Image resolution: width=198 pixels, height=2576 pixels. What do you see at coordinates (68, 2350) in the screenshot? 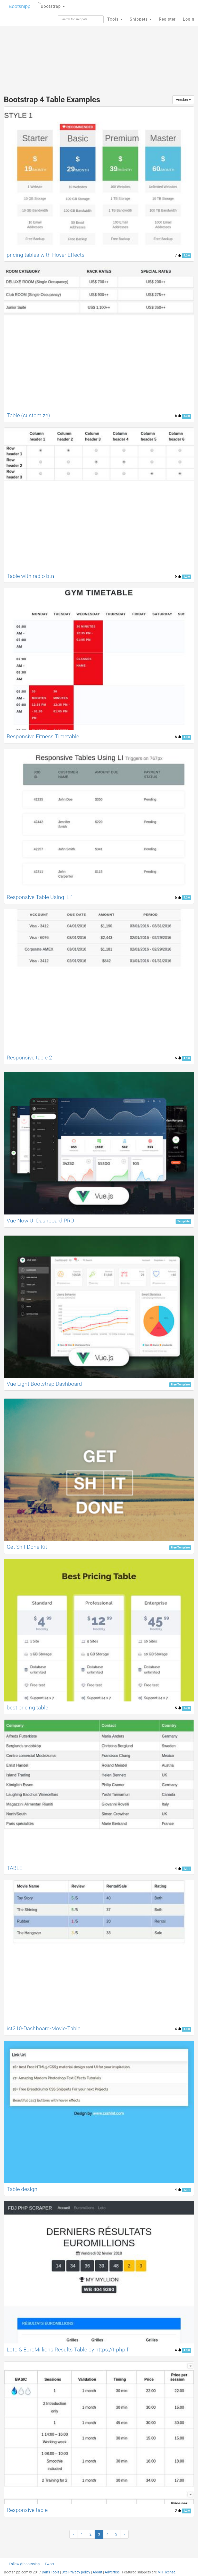
I see `Loto & EuroMillions Results Table by https://t-php.fr` at bounding box center [68, 2350].